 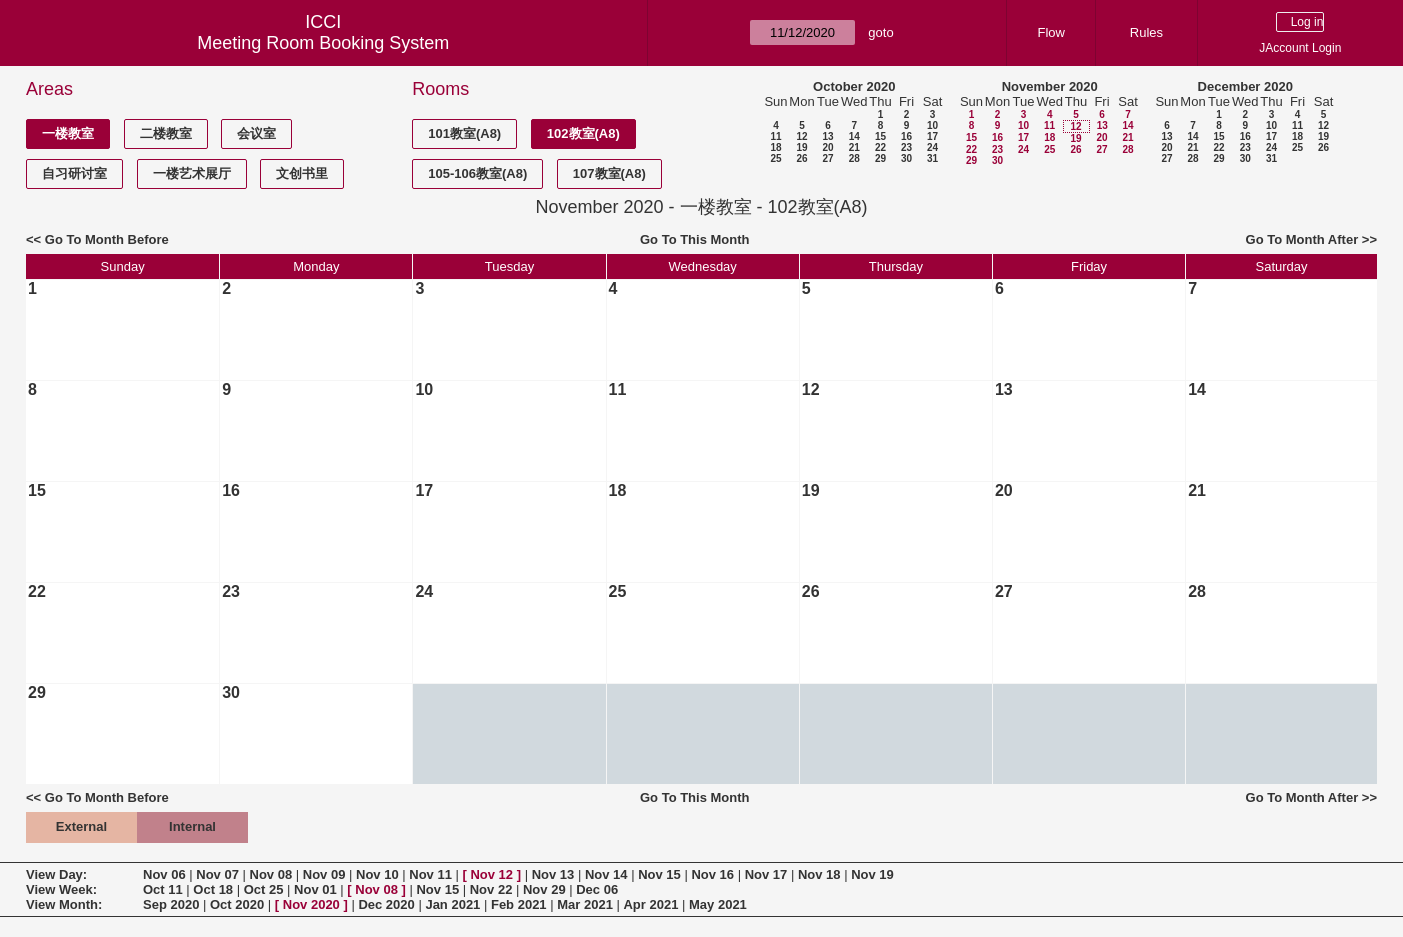 What do you see at coordinates (880, 158) in the screenshot?
I see `29` at bounding box center [880, 158].